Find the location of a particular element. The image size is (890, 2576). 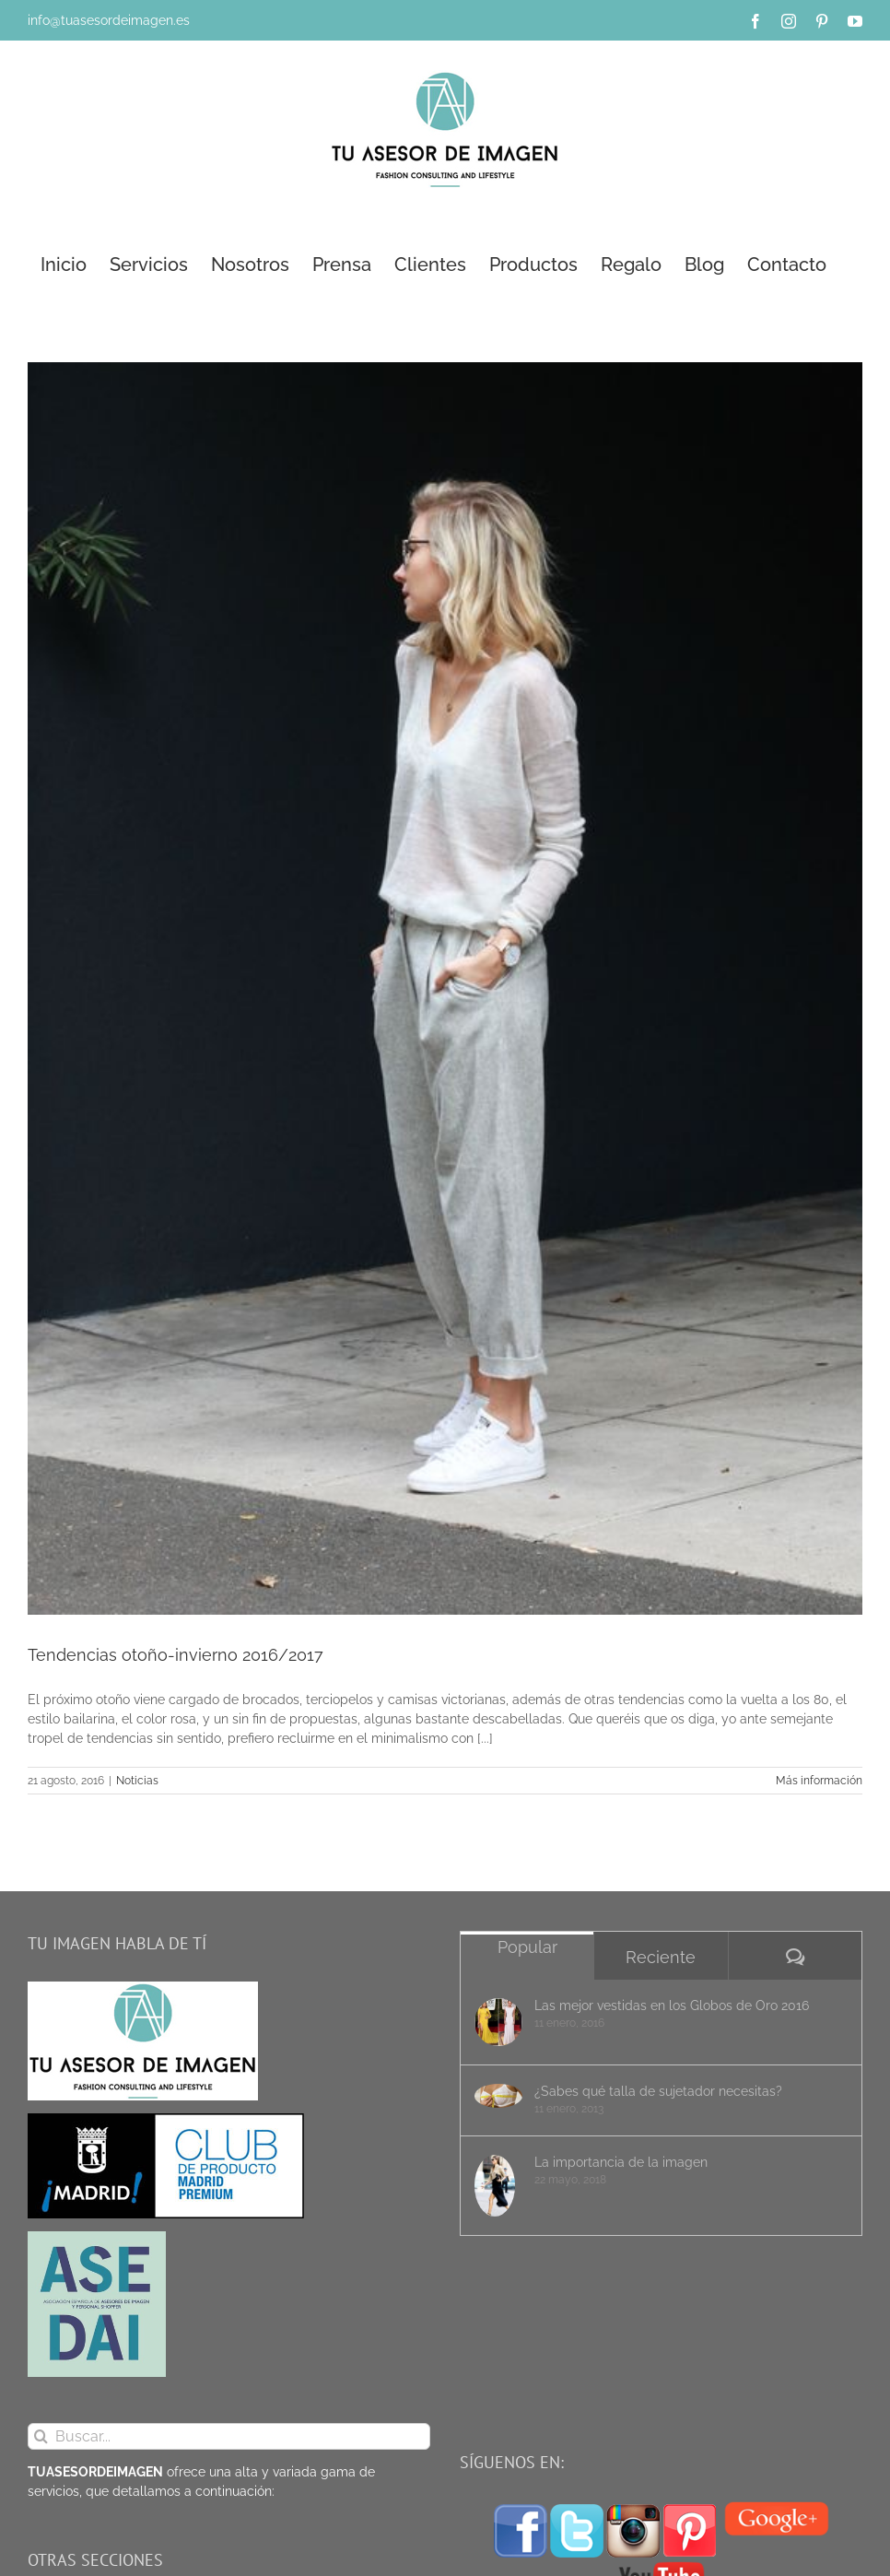

Más información [More on Tendencias otoño-invierno 2016/2017] is located at coordinates (819, 1780).